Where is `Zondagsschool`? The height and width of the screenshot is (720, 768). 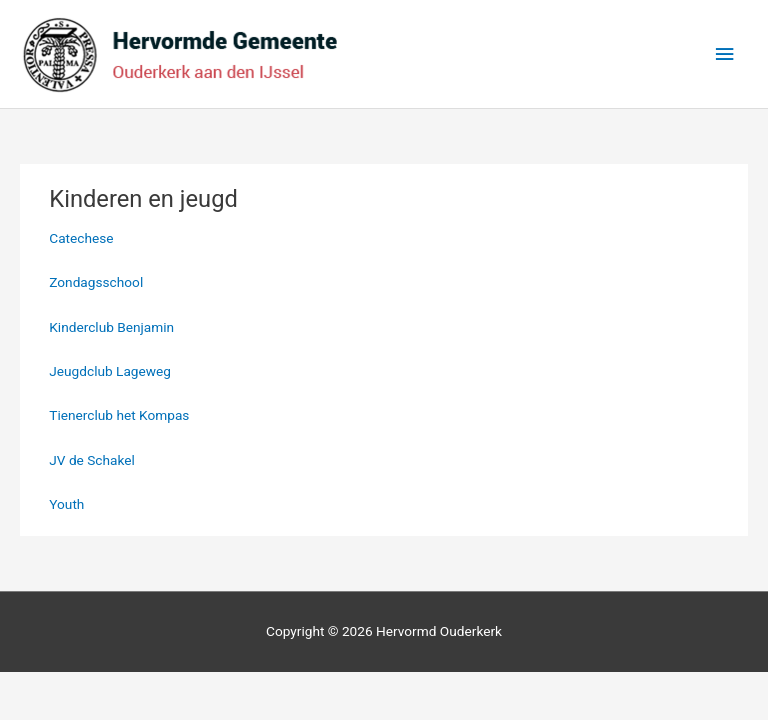
Zondagsschool is located at coordinates (96, 282).